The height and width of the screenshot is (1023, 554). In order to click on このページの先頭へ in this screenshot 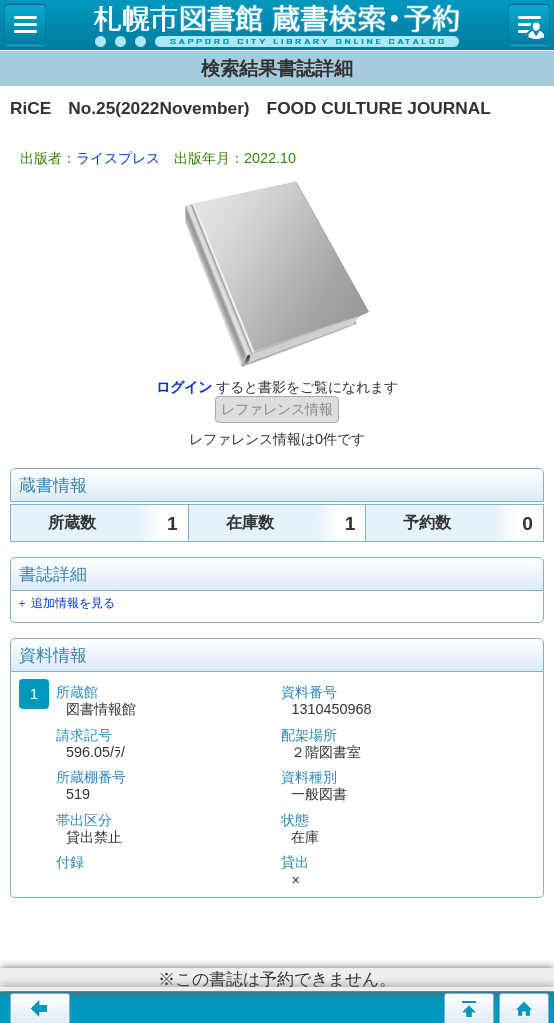, I will do `click(469, 1008)`.